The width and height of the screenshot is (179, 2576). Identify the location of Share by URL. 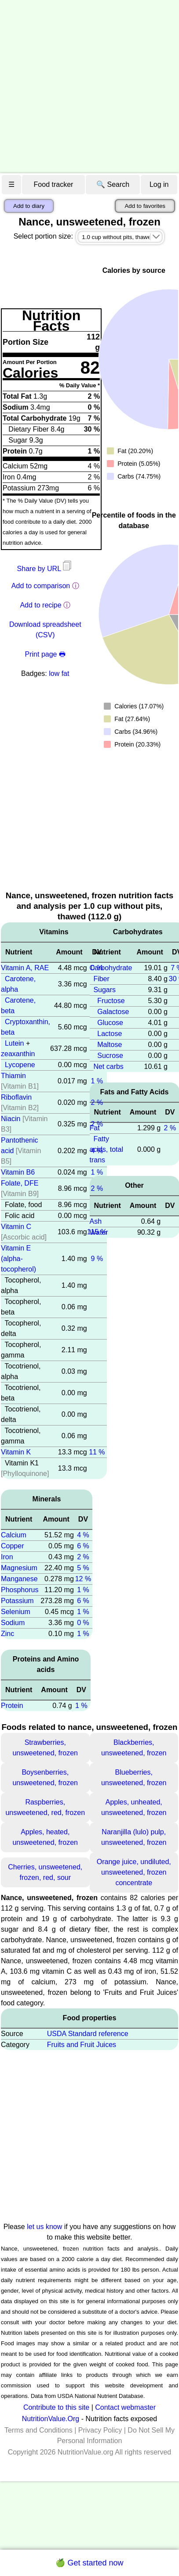
(45, 568).